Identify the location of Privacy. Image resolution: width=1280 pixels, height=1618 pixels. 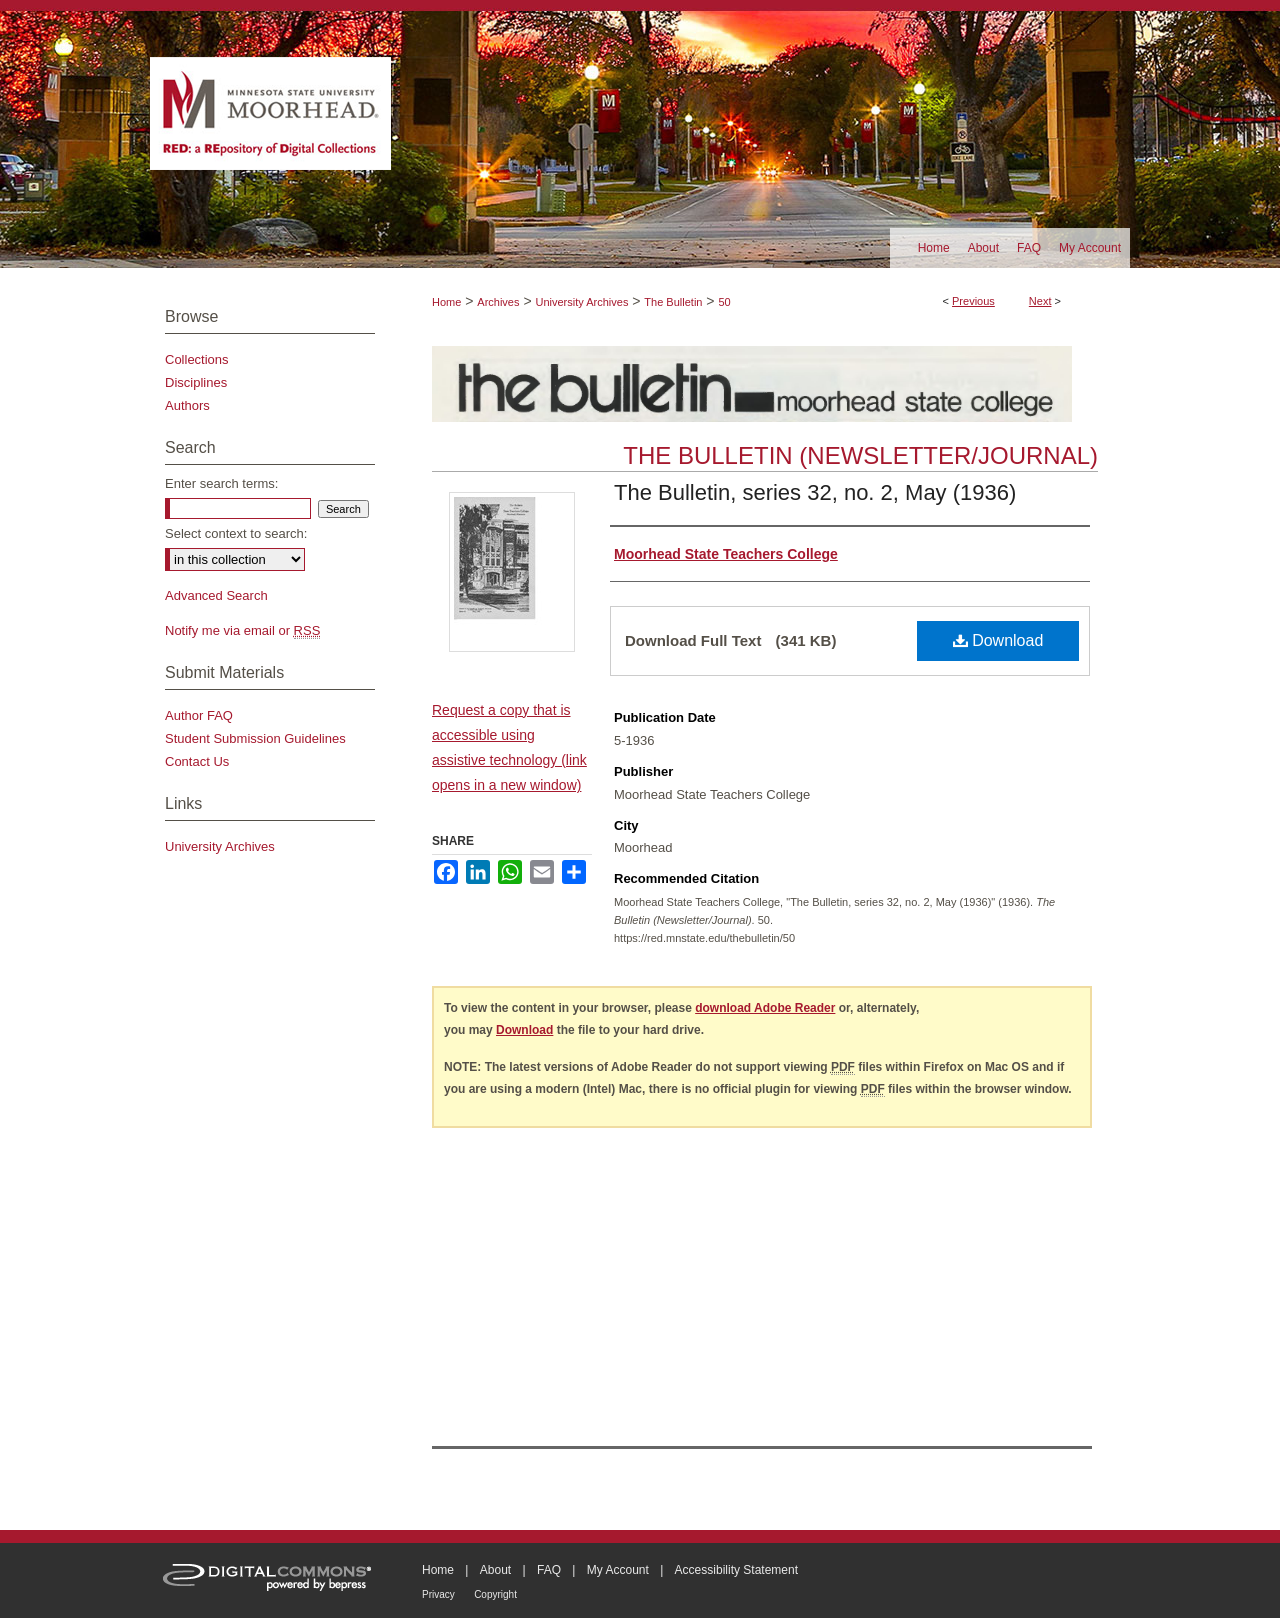
(438, 1594).